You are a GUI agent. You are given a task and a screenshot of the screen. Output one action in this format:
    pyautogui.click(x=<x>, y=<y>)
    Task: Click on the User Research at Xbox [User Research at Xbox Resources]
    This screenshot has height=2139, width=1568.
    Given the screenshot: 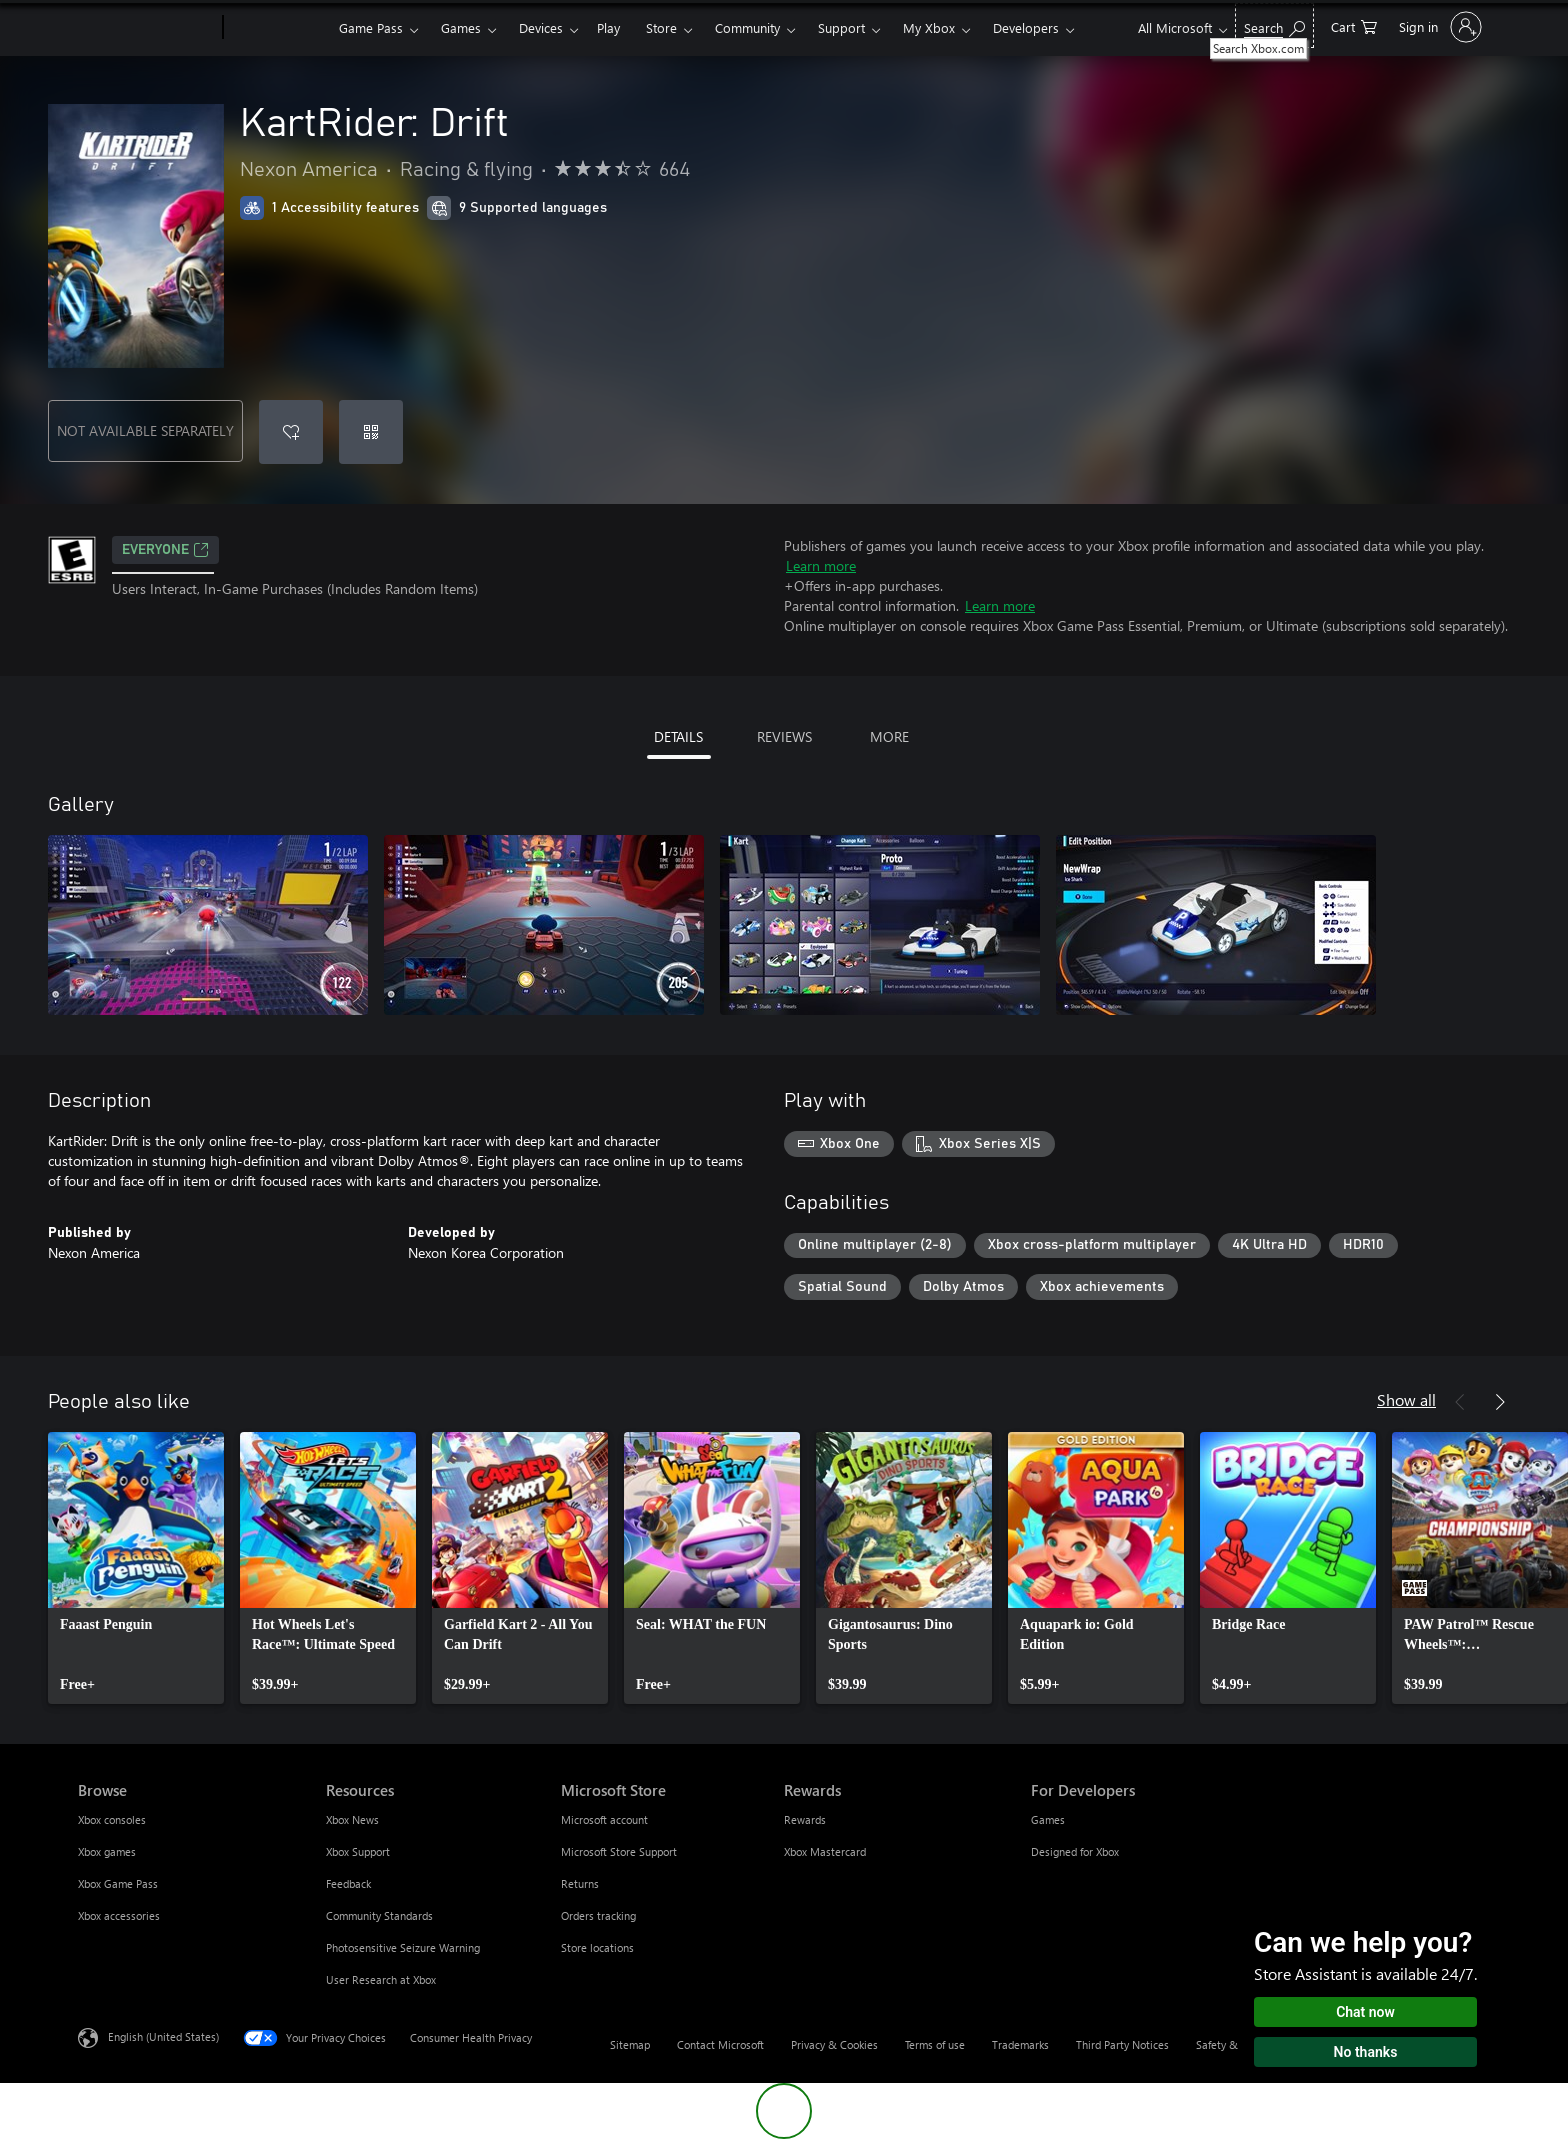 What is the action you would take?
    pyautogui.click(x=381, y=1979)
    